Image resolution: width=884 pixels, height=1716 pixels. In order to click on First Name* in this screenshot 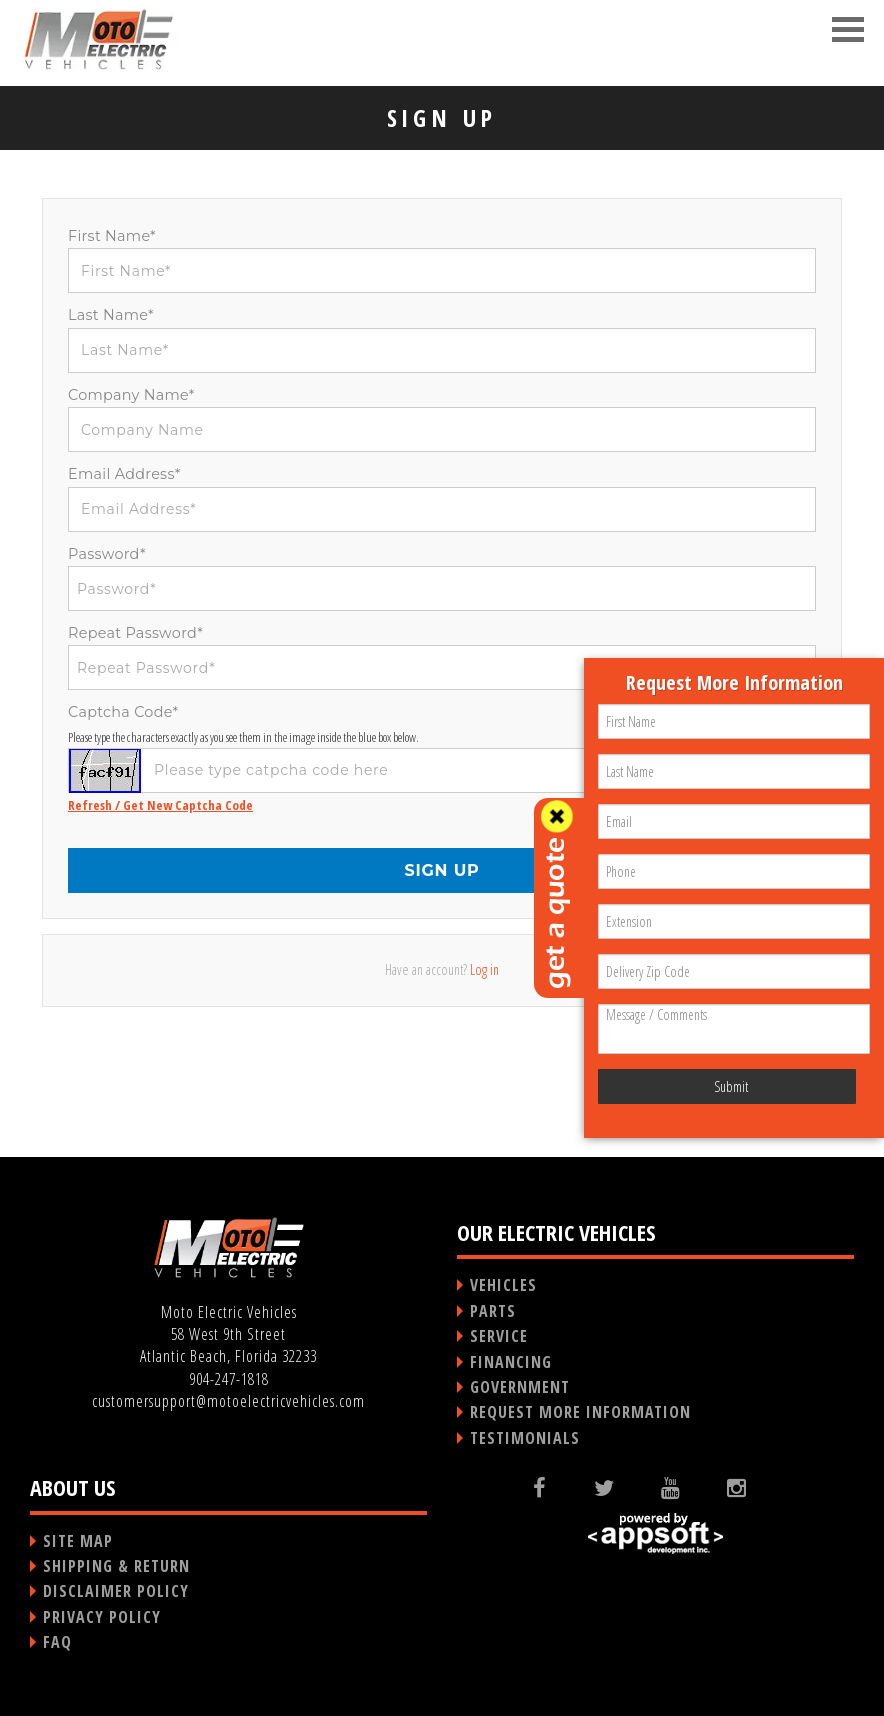, I will do `click(112, 236)`.